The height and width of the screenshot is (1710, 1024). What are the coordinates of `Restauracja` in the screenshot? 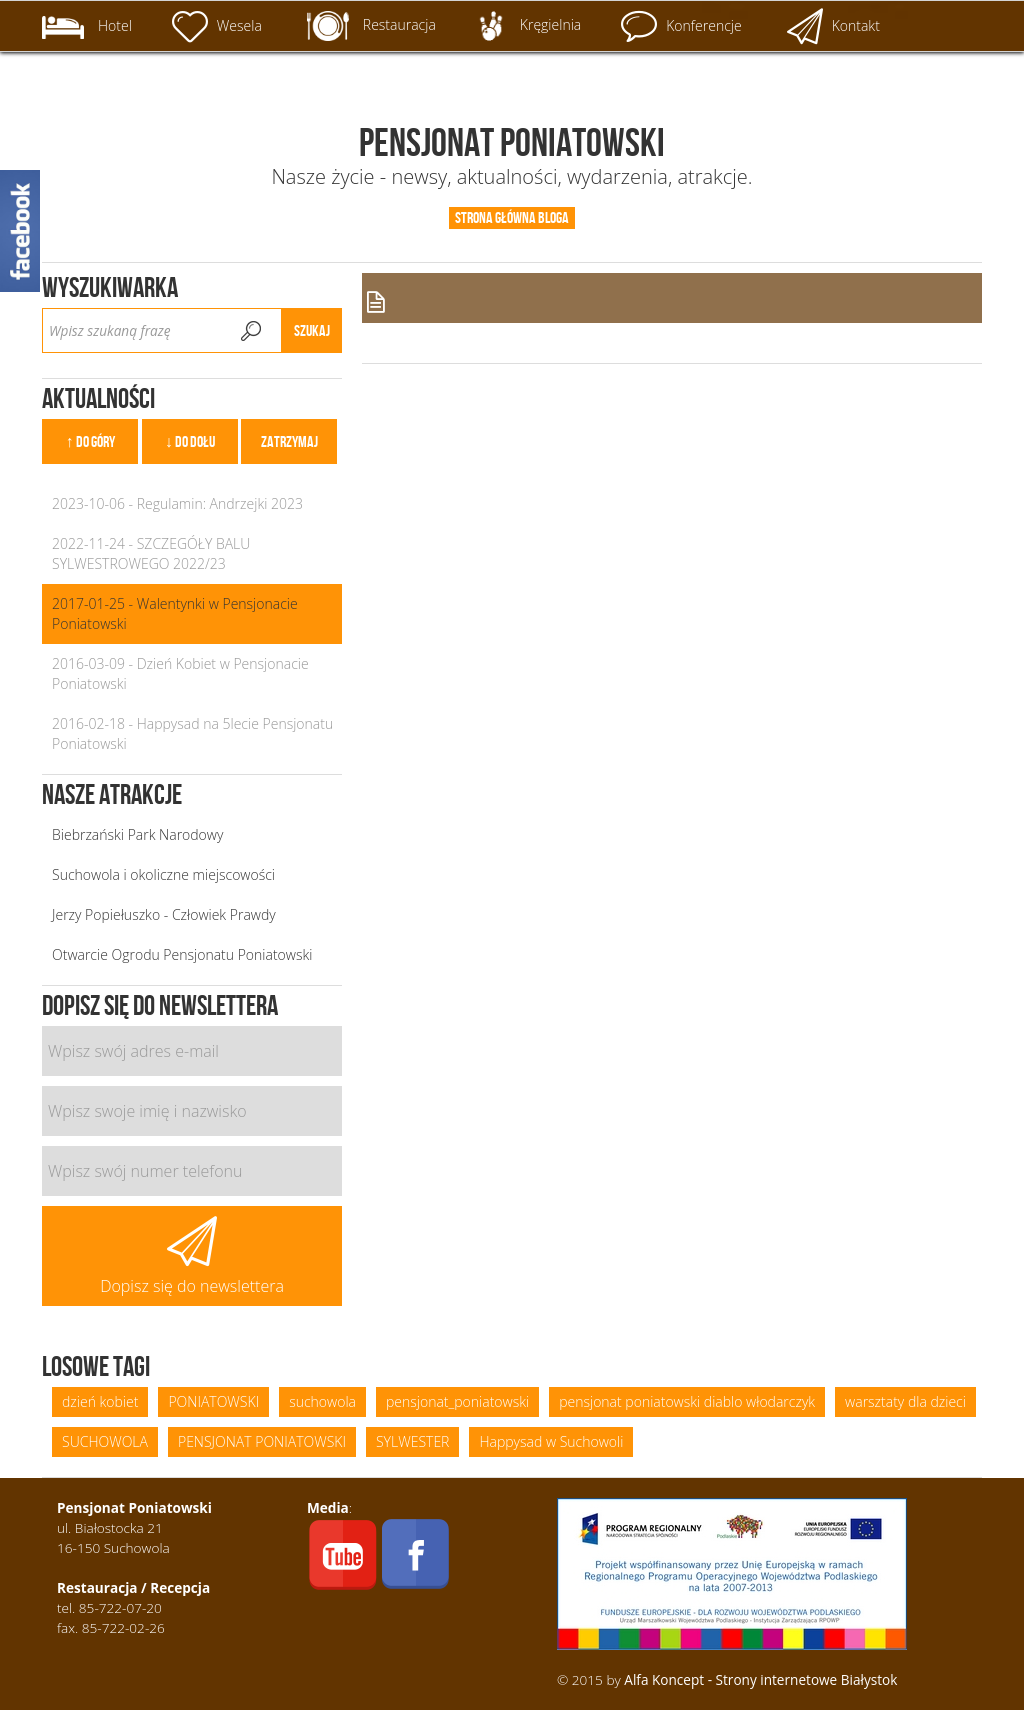 It's located at (371, 26).